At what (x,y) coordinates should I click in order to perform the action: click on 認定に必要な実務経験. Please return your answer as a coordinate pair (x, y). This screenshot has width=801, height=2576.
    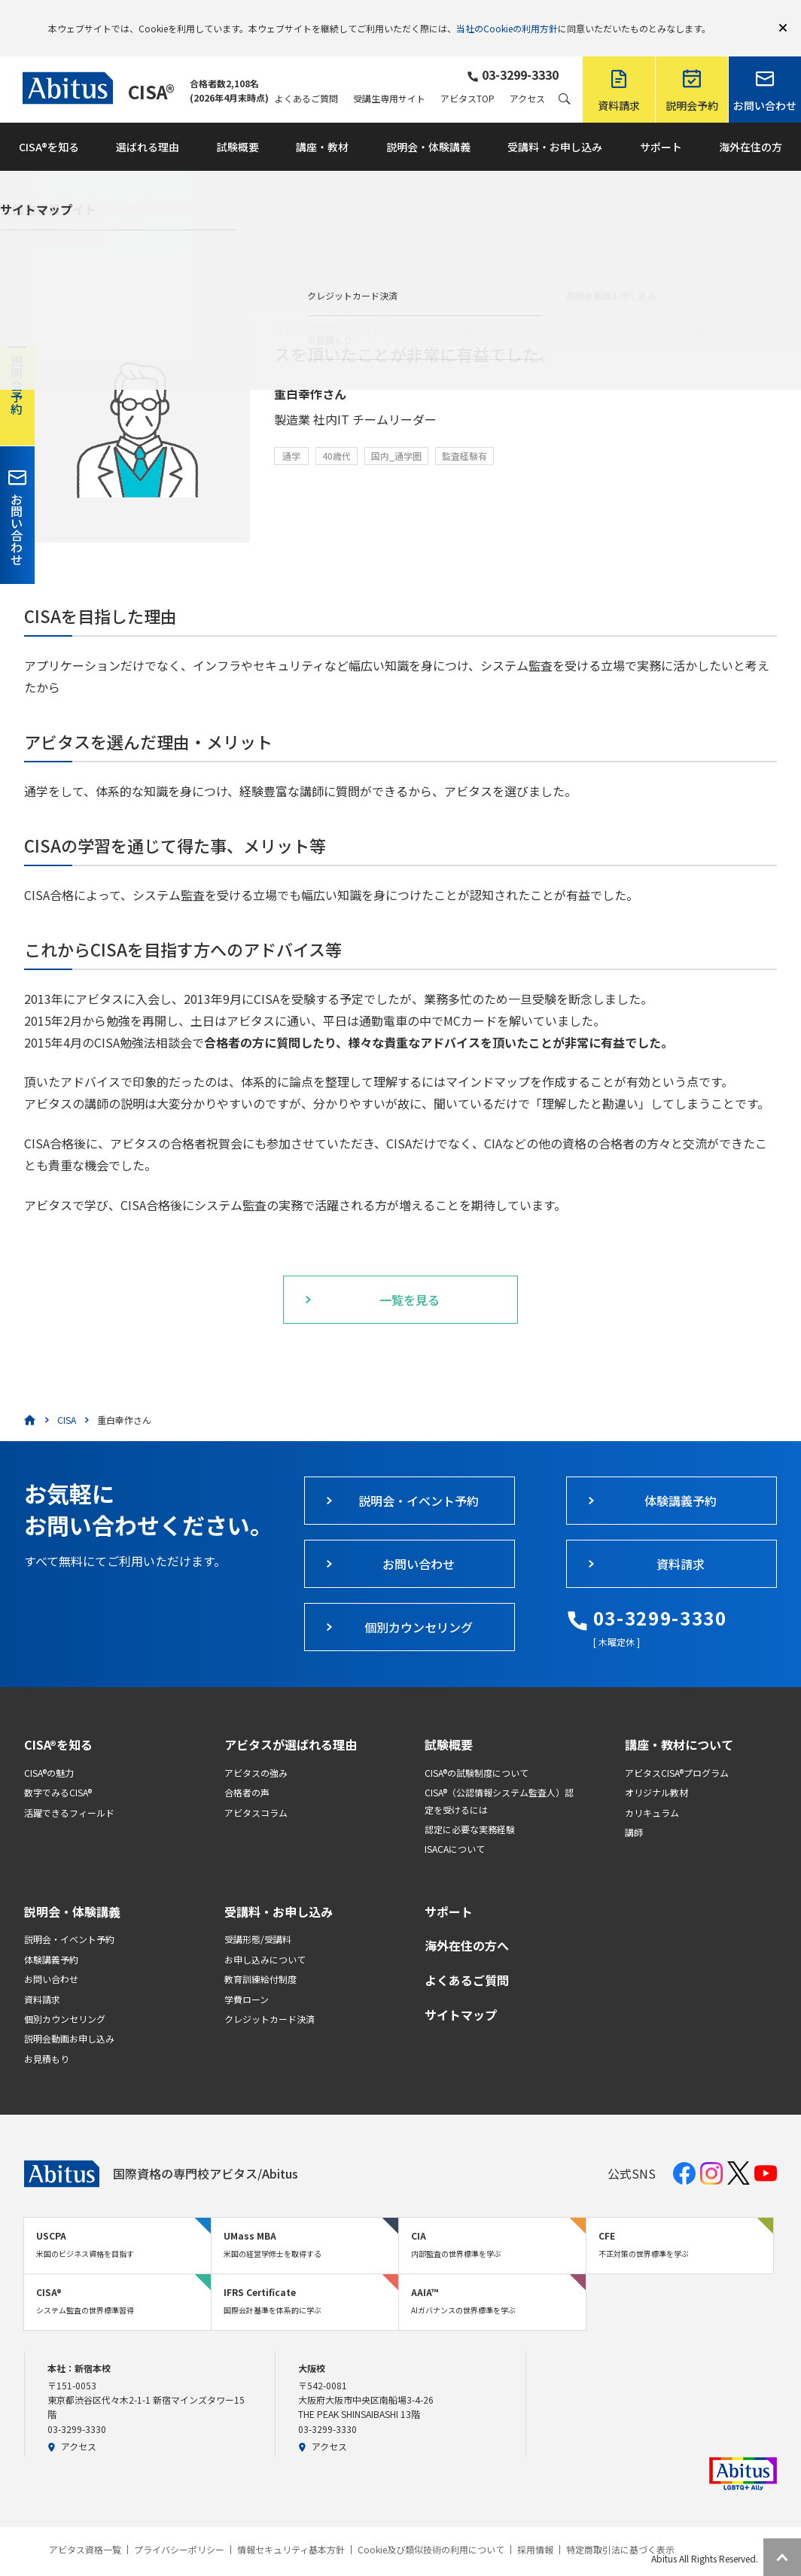
    Looking at the image, I should click on (470, 1807).